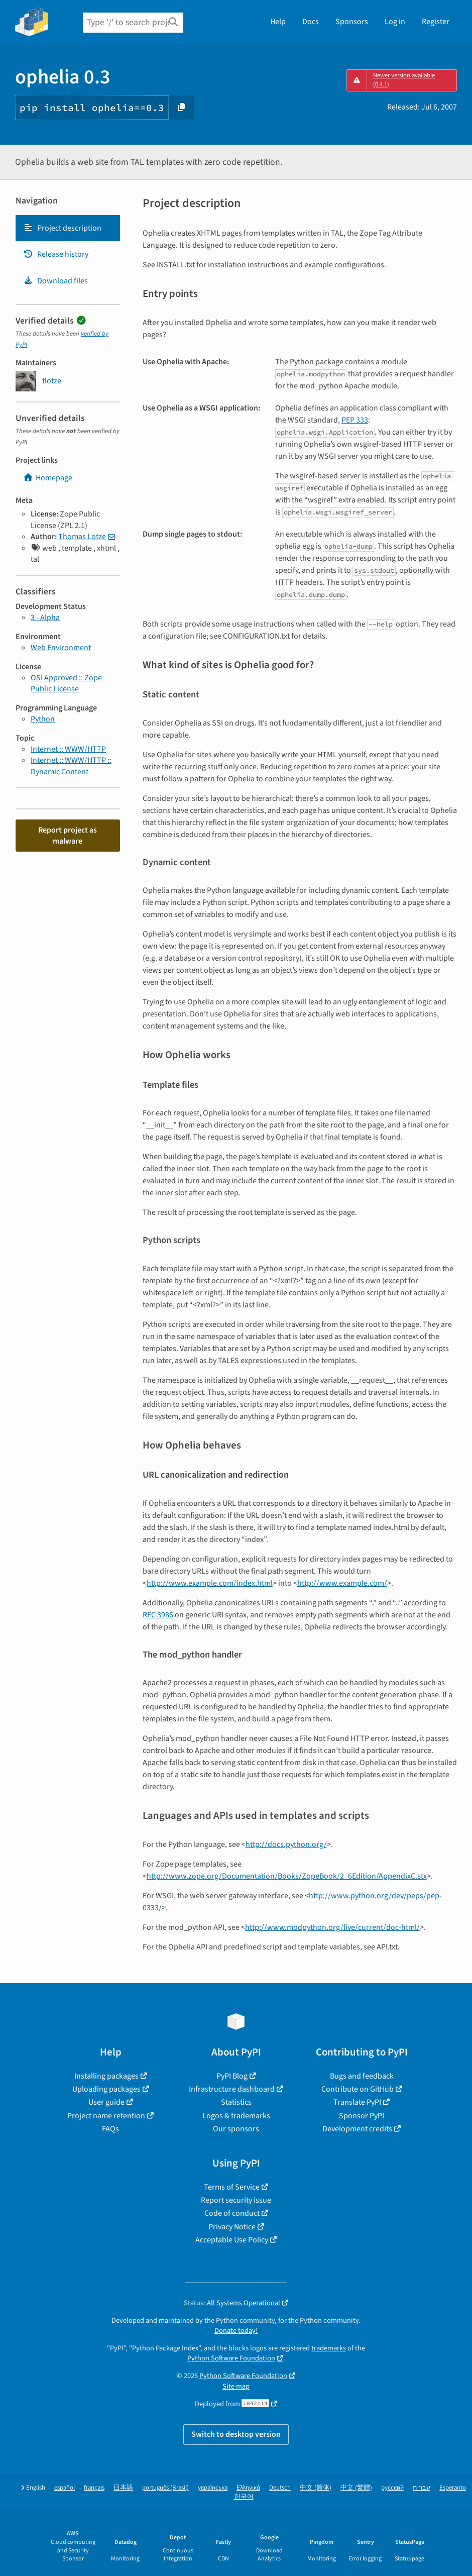 This screenshot has height=2576, width=472. I want to click on 中文 (繁體), so click(356, 2488).